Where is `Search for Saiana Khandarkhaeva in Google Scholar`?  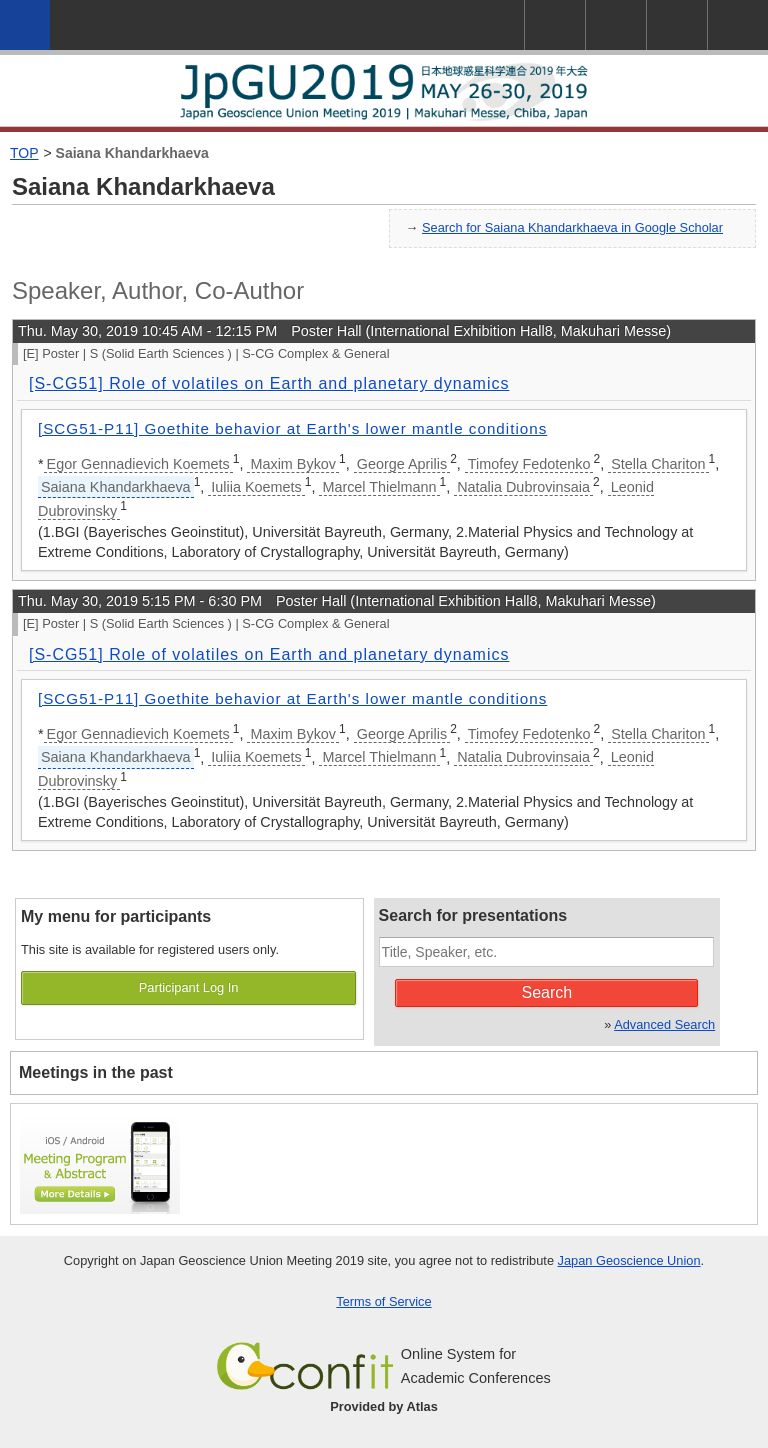
Search for Saiana Khandarkhaeva in Google Scholar is located at coordinates (572, 227).